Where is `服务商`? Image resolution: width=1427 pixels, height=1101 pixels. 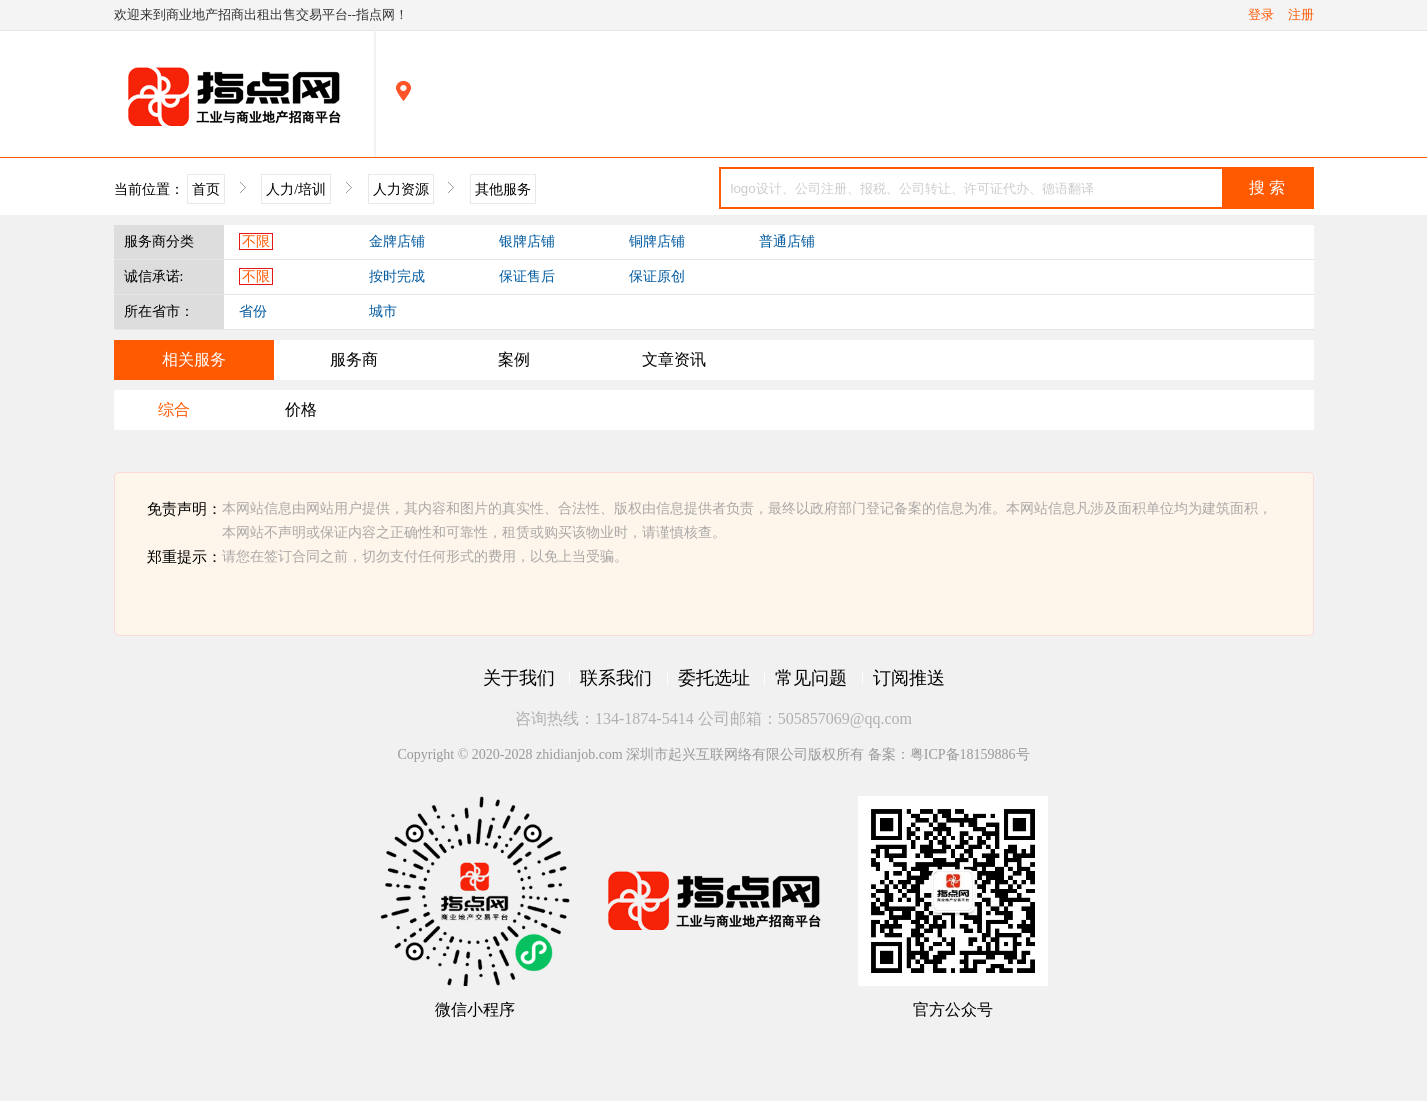 服务商 is located at coordinates (354, 359).